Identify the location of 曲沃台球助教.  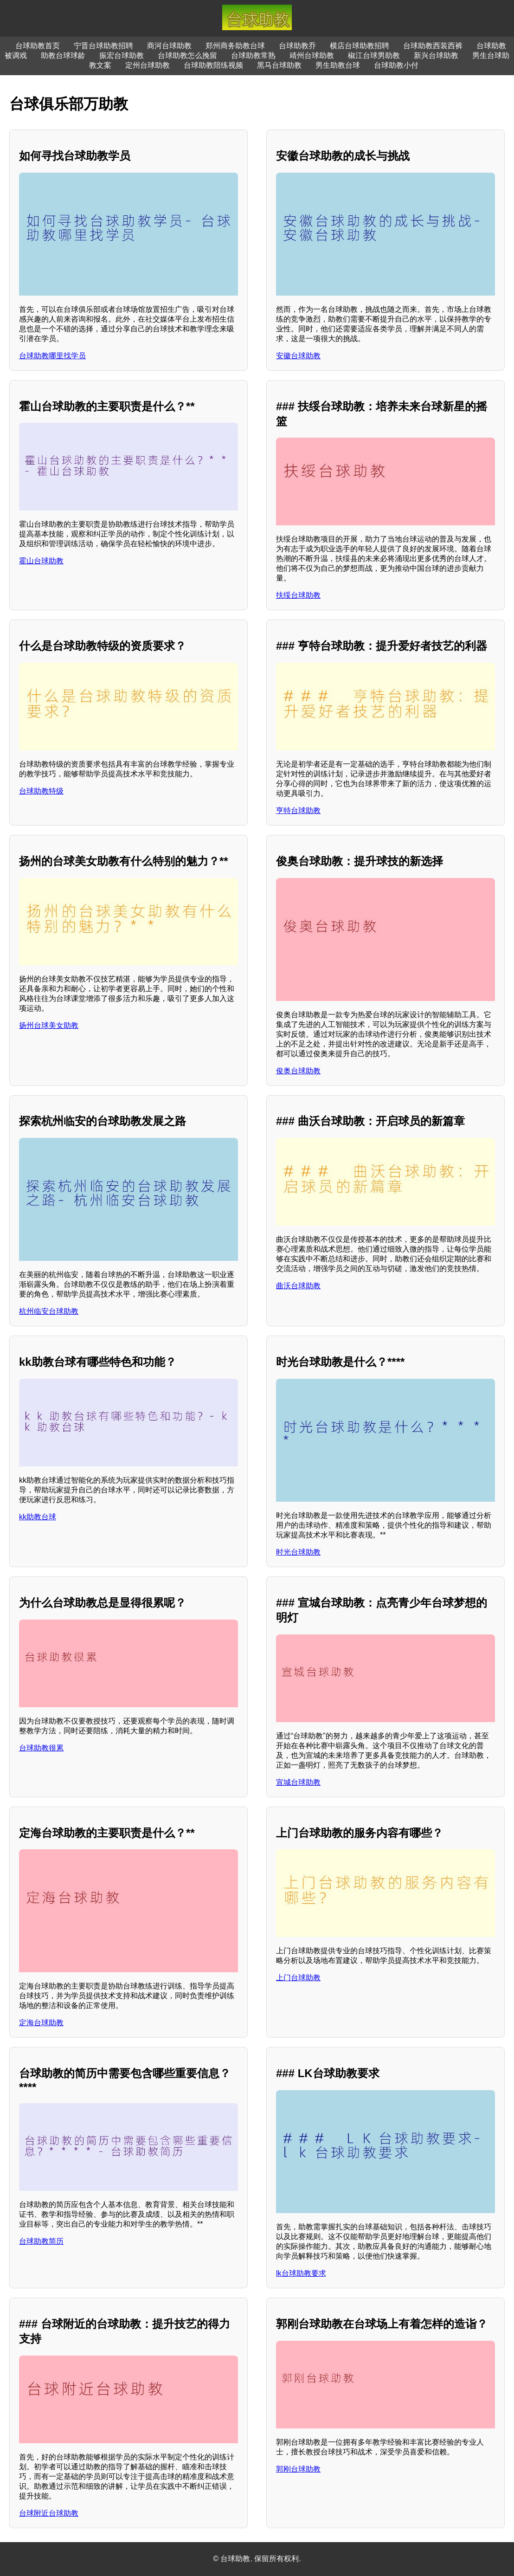
(298, 1286).